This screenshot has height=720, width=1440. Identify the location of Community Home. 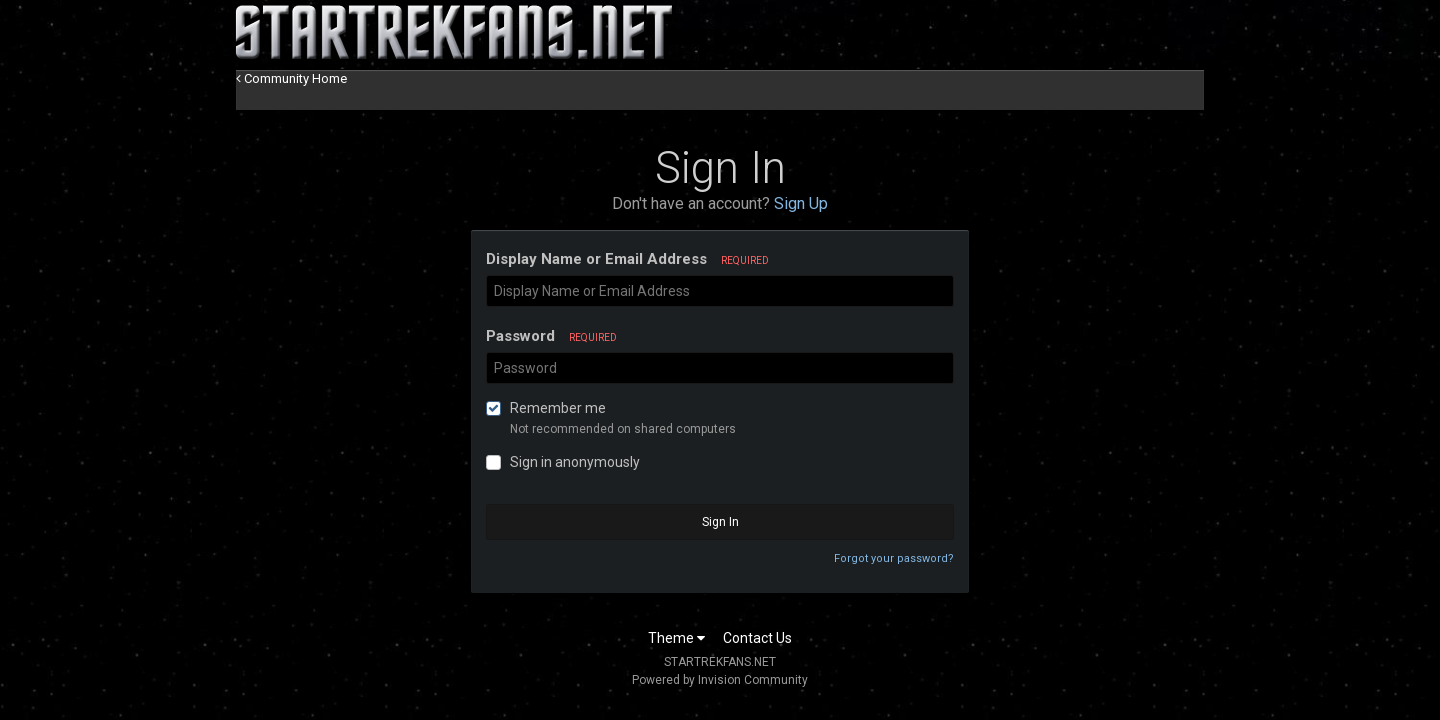
(291, 78).